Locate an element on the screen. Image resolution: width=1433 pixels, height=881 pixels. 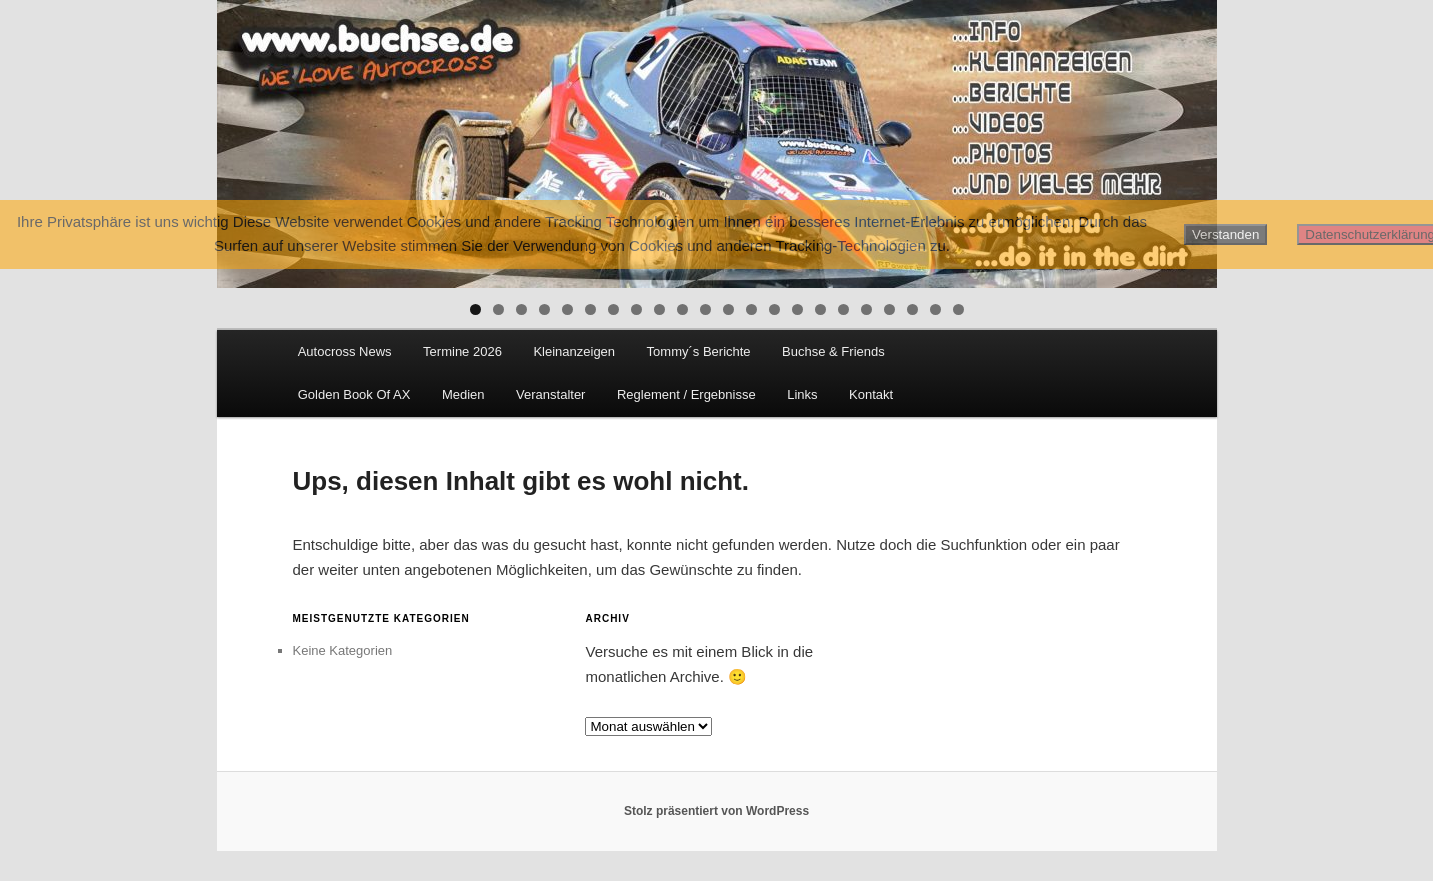
Kleinanzeigen is located at coordinates (574, 351).